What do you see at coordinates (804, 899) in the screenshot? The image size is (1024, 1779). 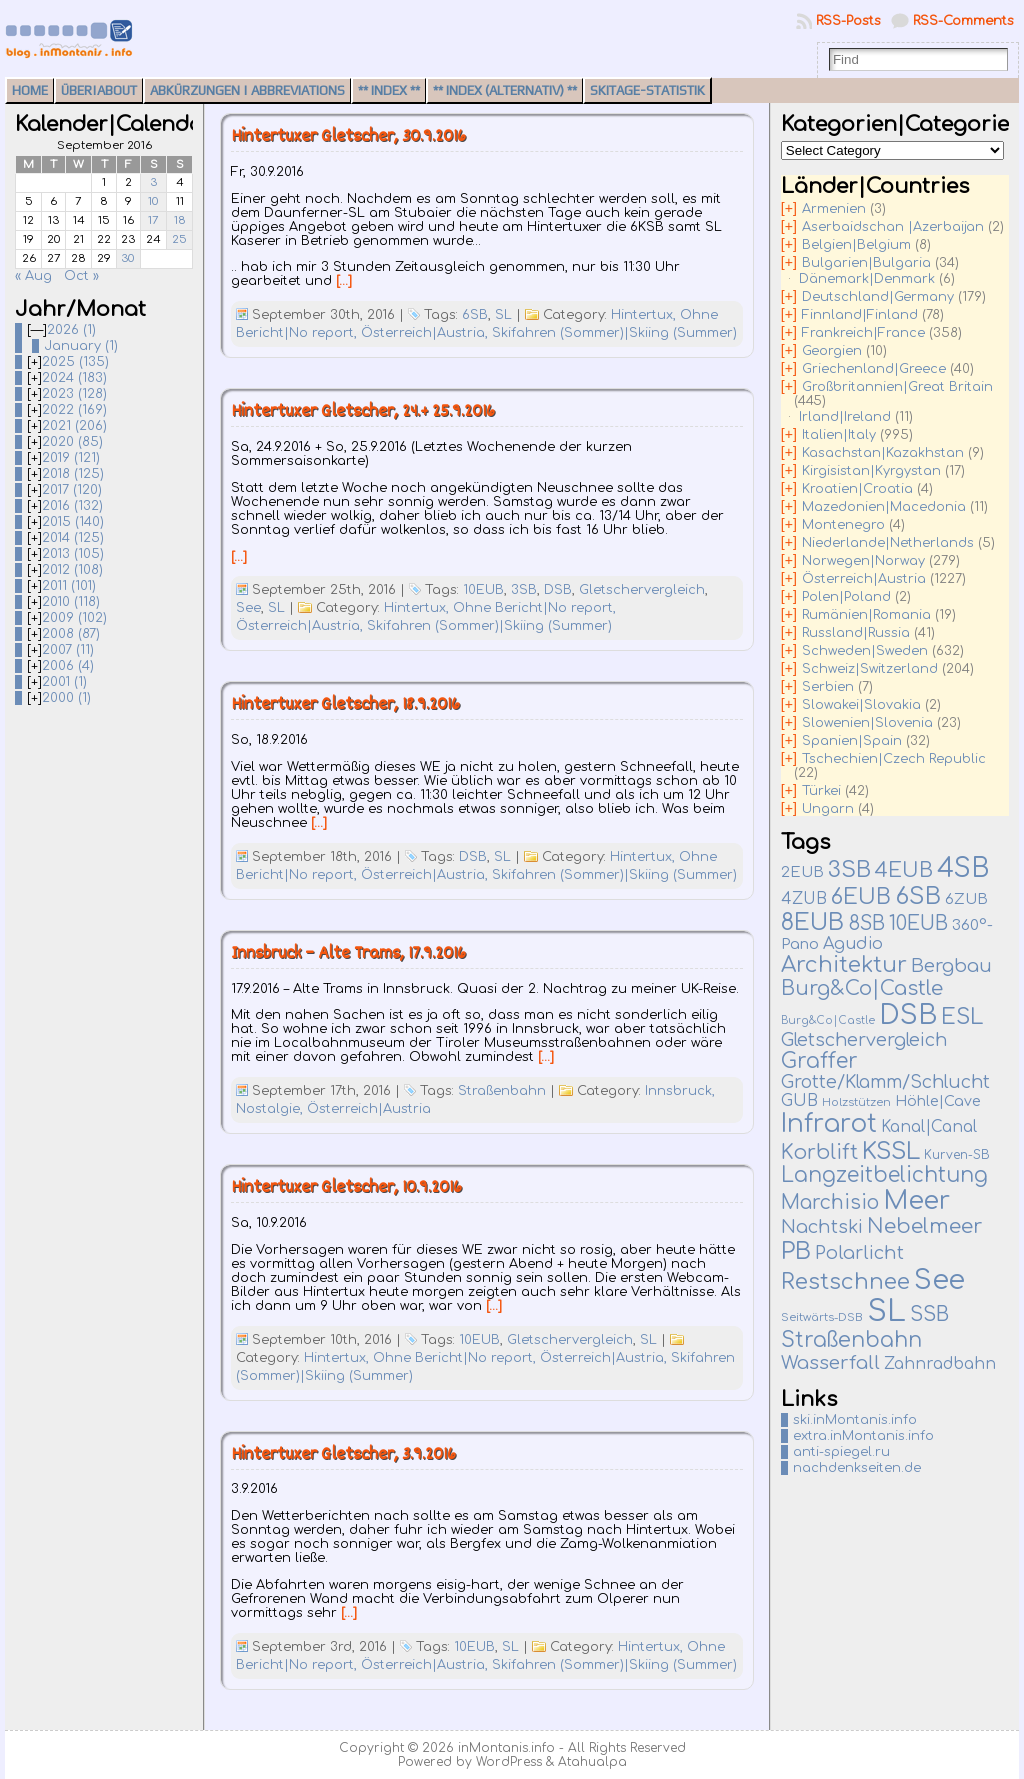 I see `4ZUB [4ZUB (21 items)]` at bounding box center [804, 899].